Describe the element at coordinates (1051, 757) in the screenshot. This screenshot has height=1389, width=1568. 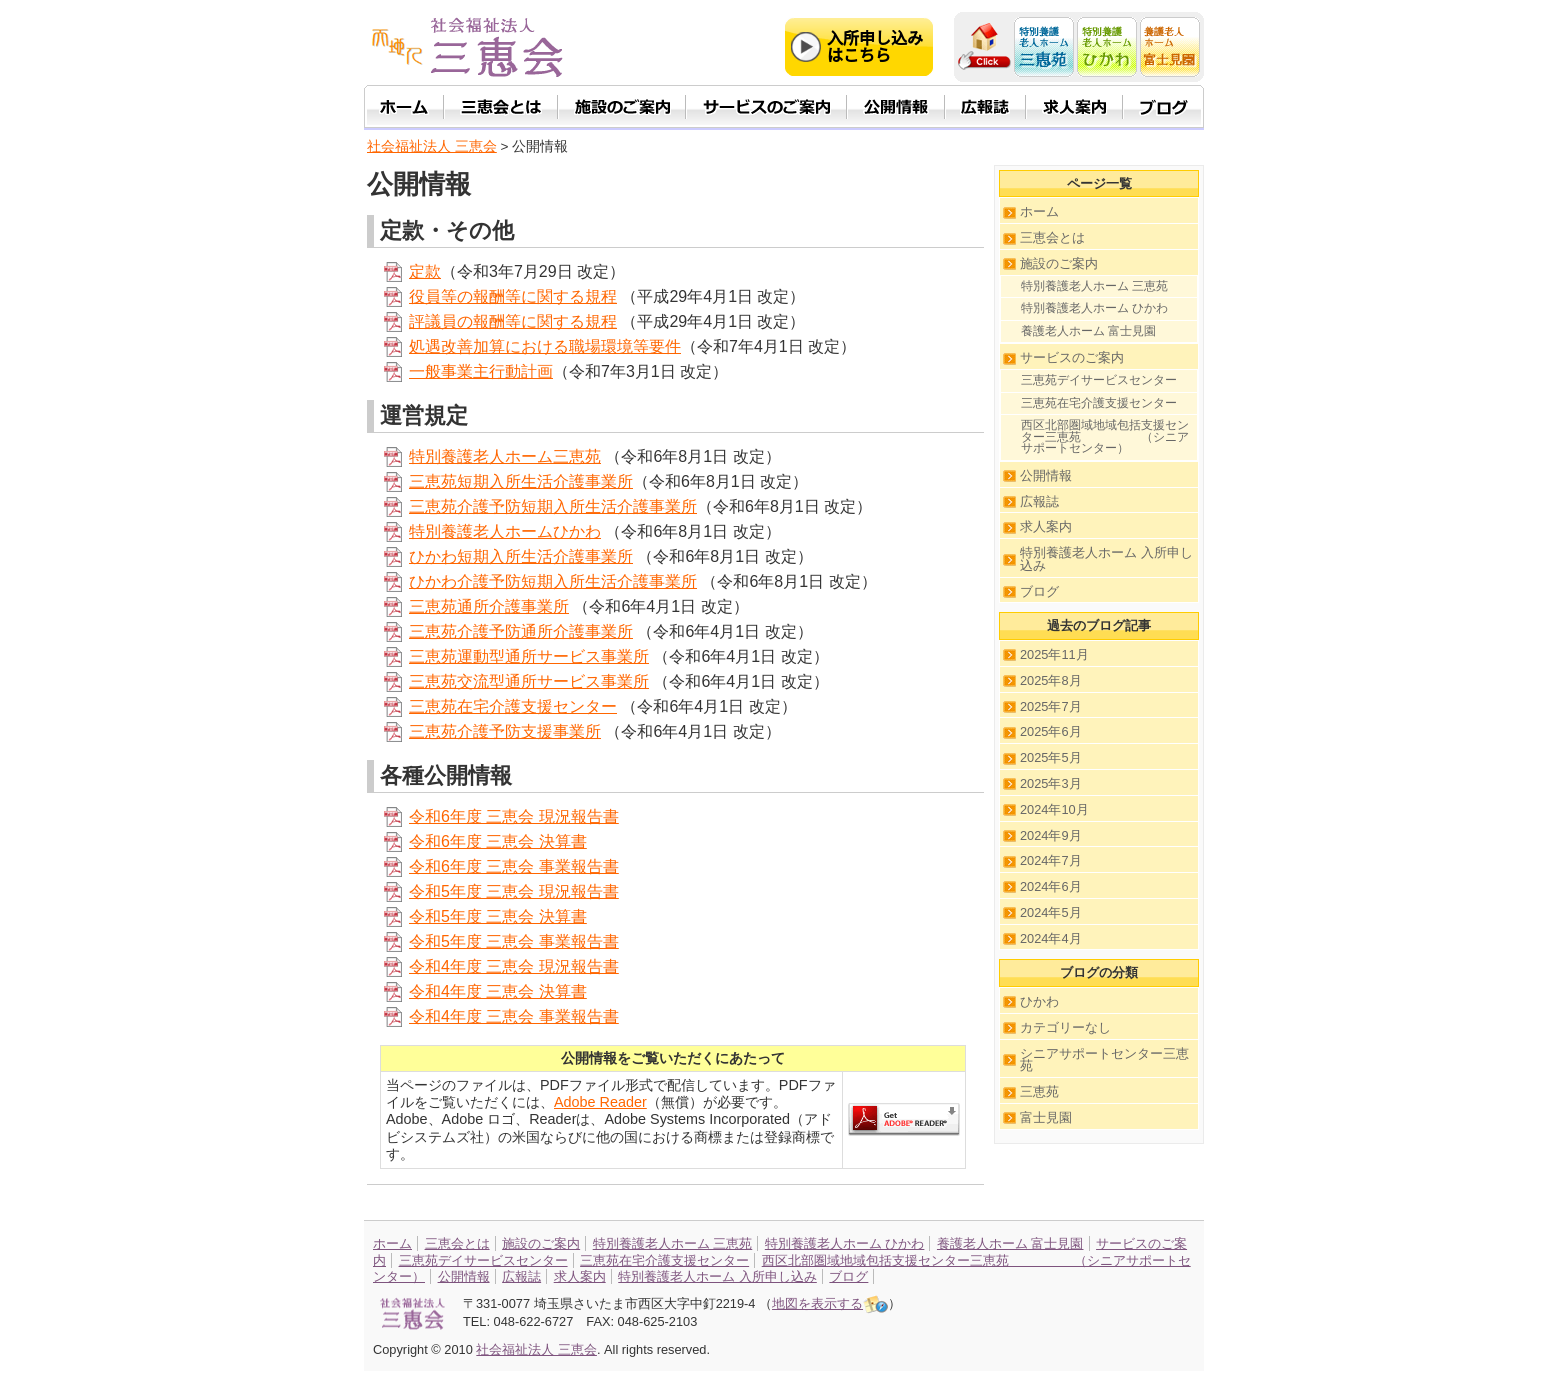
I see `2025年5月` at that location.